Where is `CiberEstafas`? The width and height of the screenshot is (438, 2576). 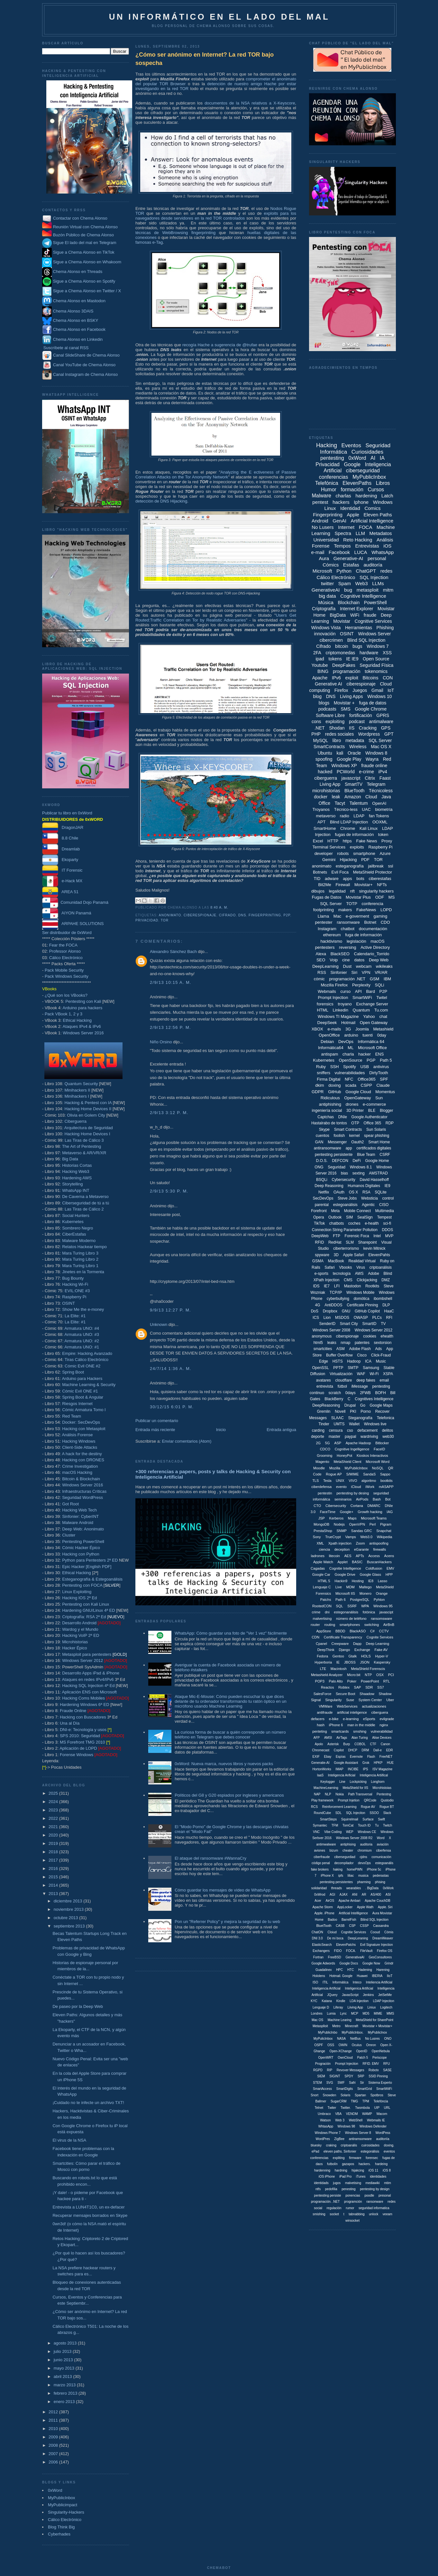 CiberEstafas is located at coordinates (74, 1234).